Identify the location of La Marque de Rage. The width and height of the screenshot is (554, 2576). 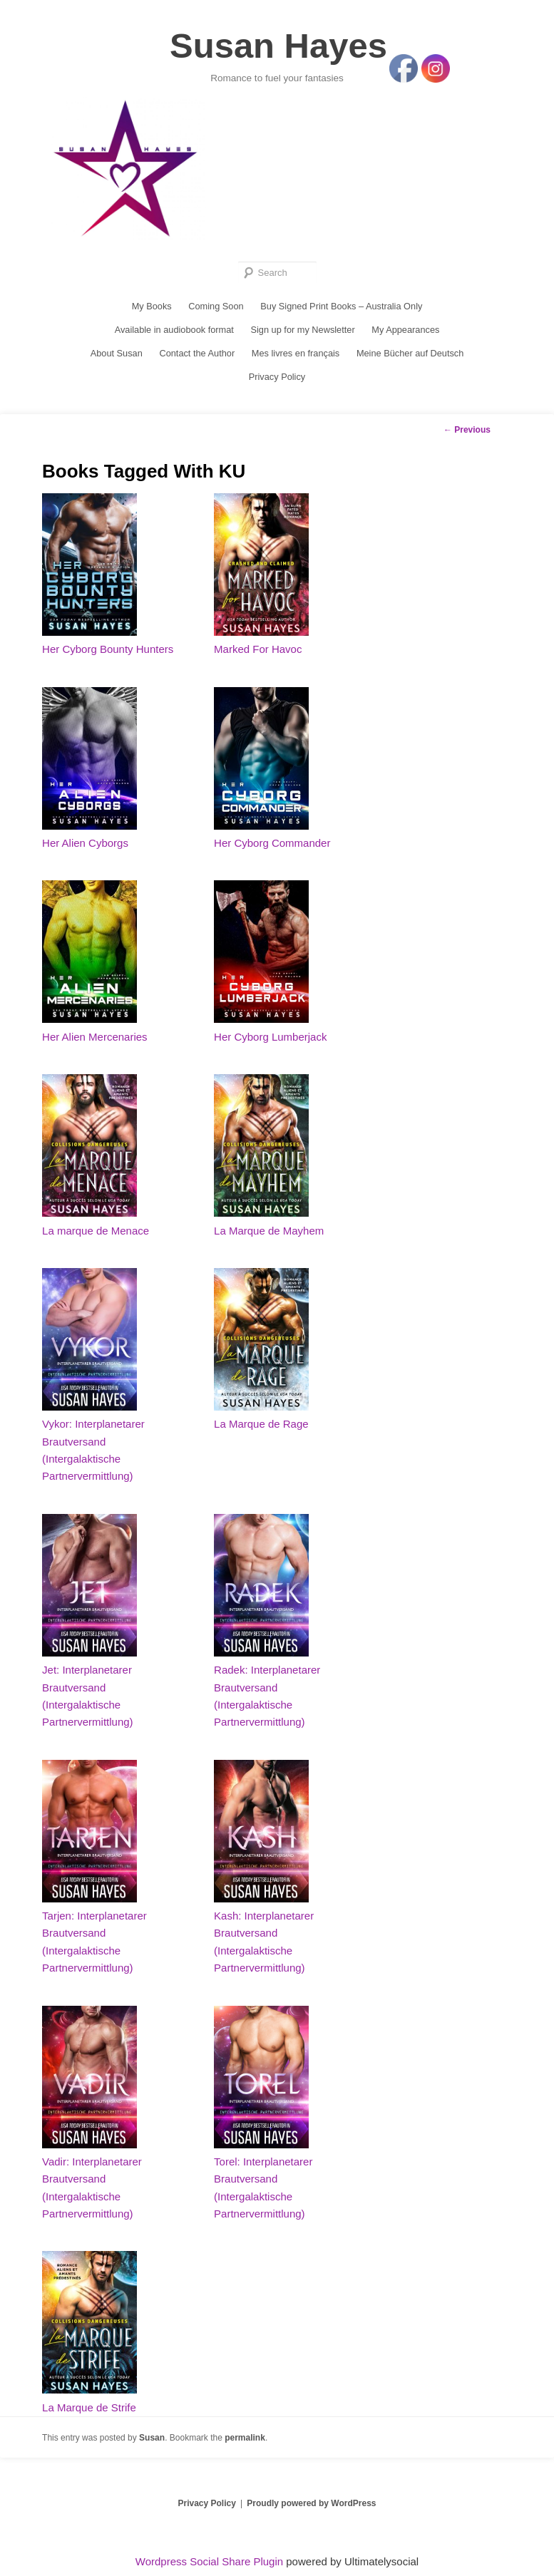
(261, 1429).